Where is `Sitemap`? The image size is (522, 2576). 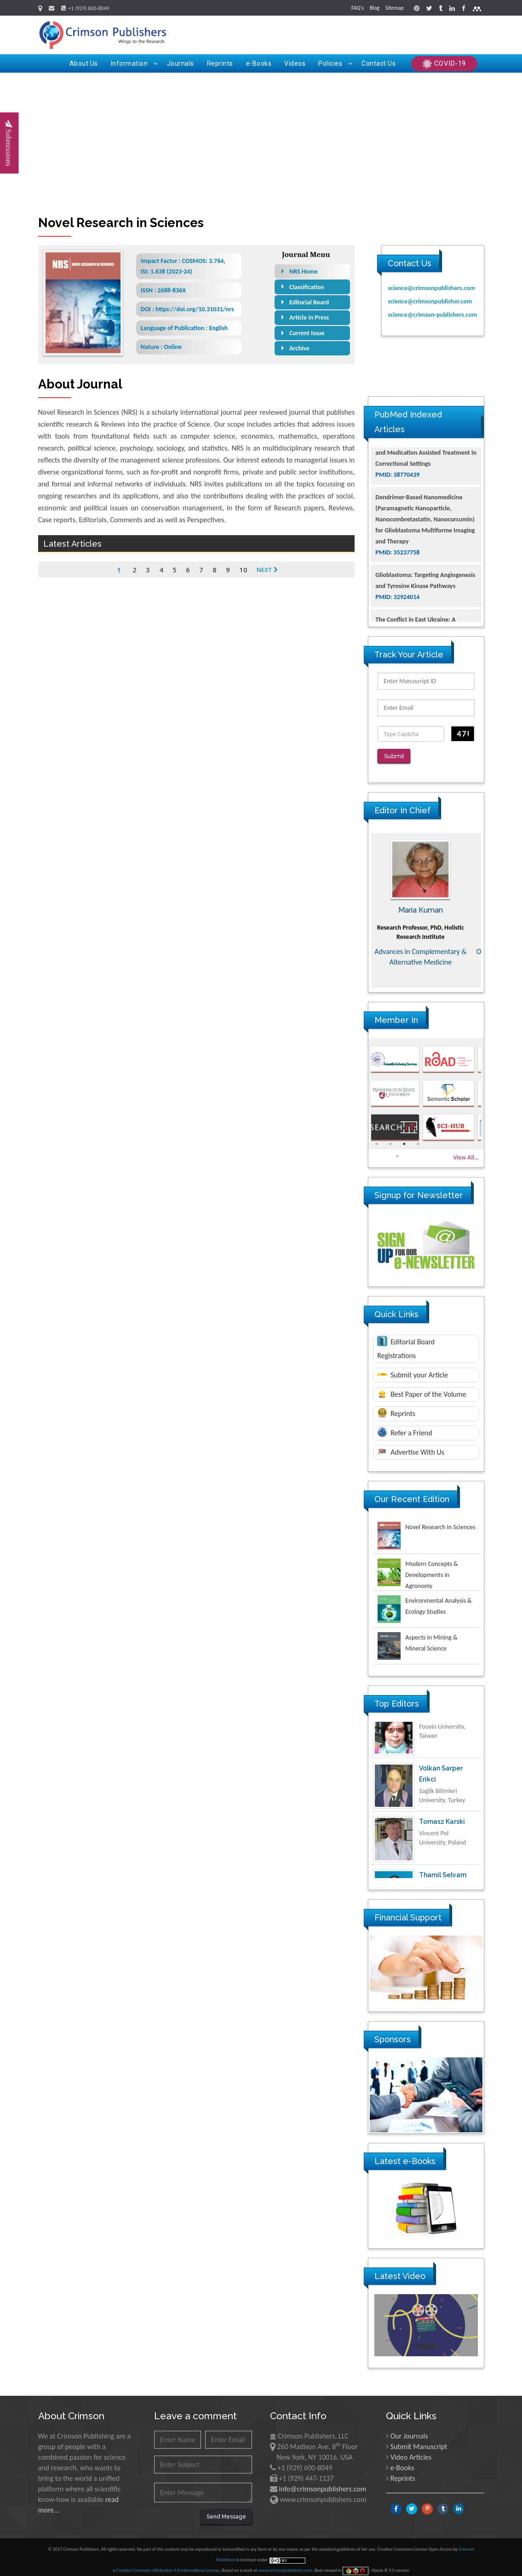 Sitemap is located at coordinates (394, 8).